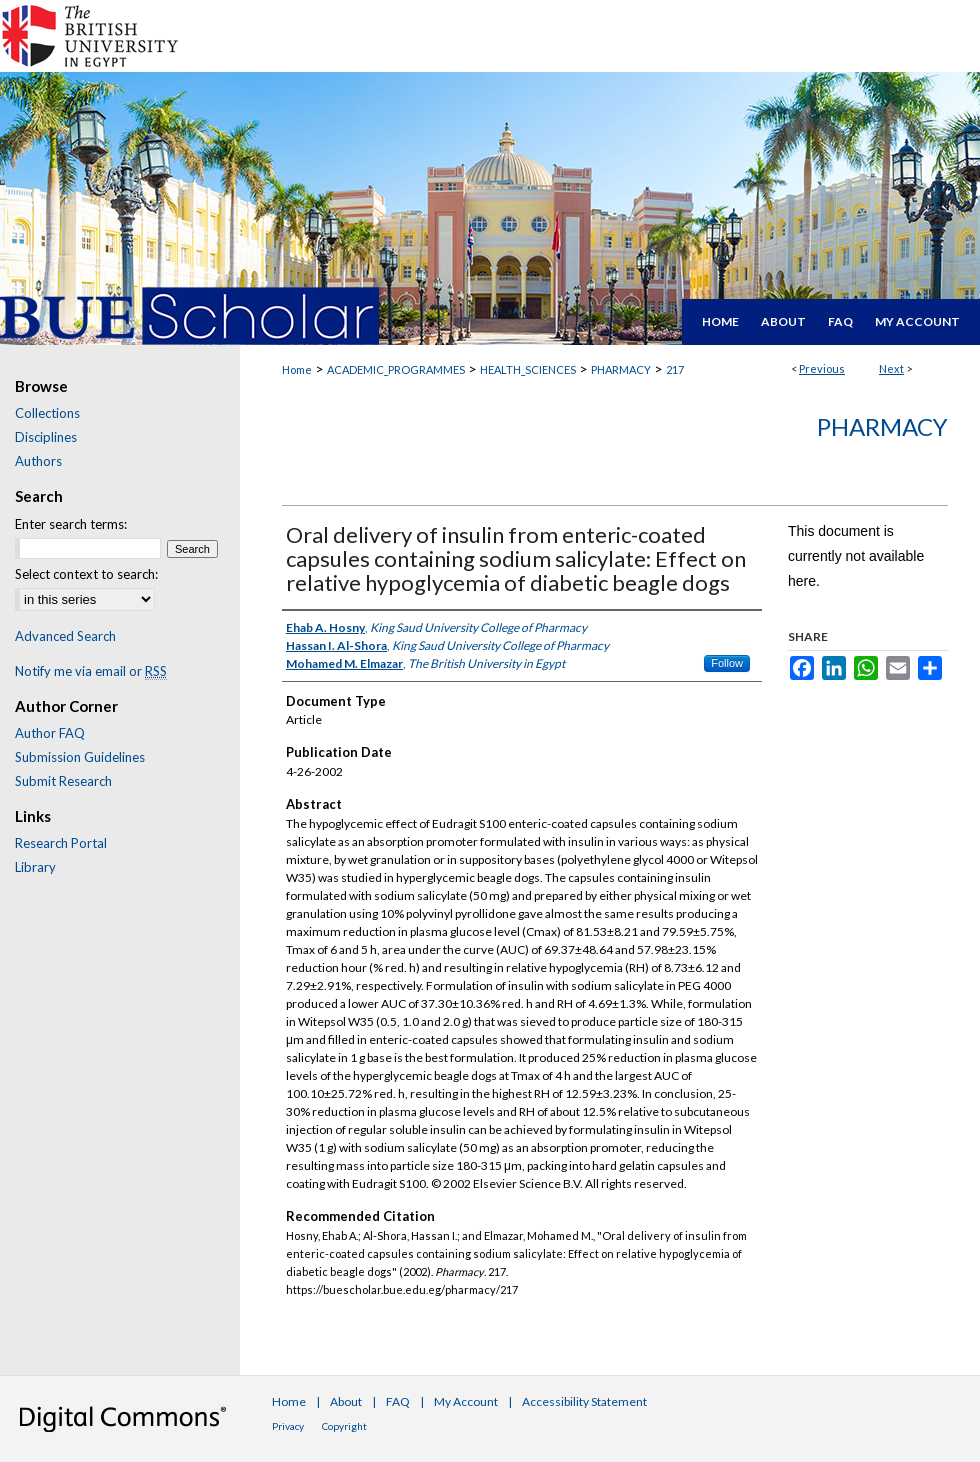  What do you see at coordinates (675, 369) in the screenshot?
I see `217` at bounding box center [675, 369].